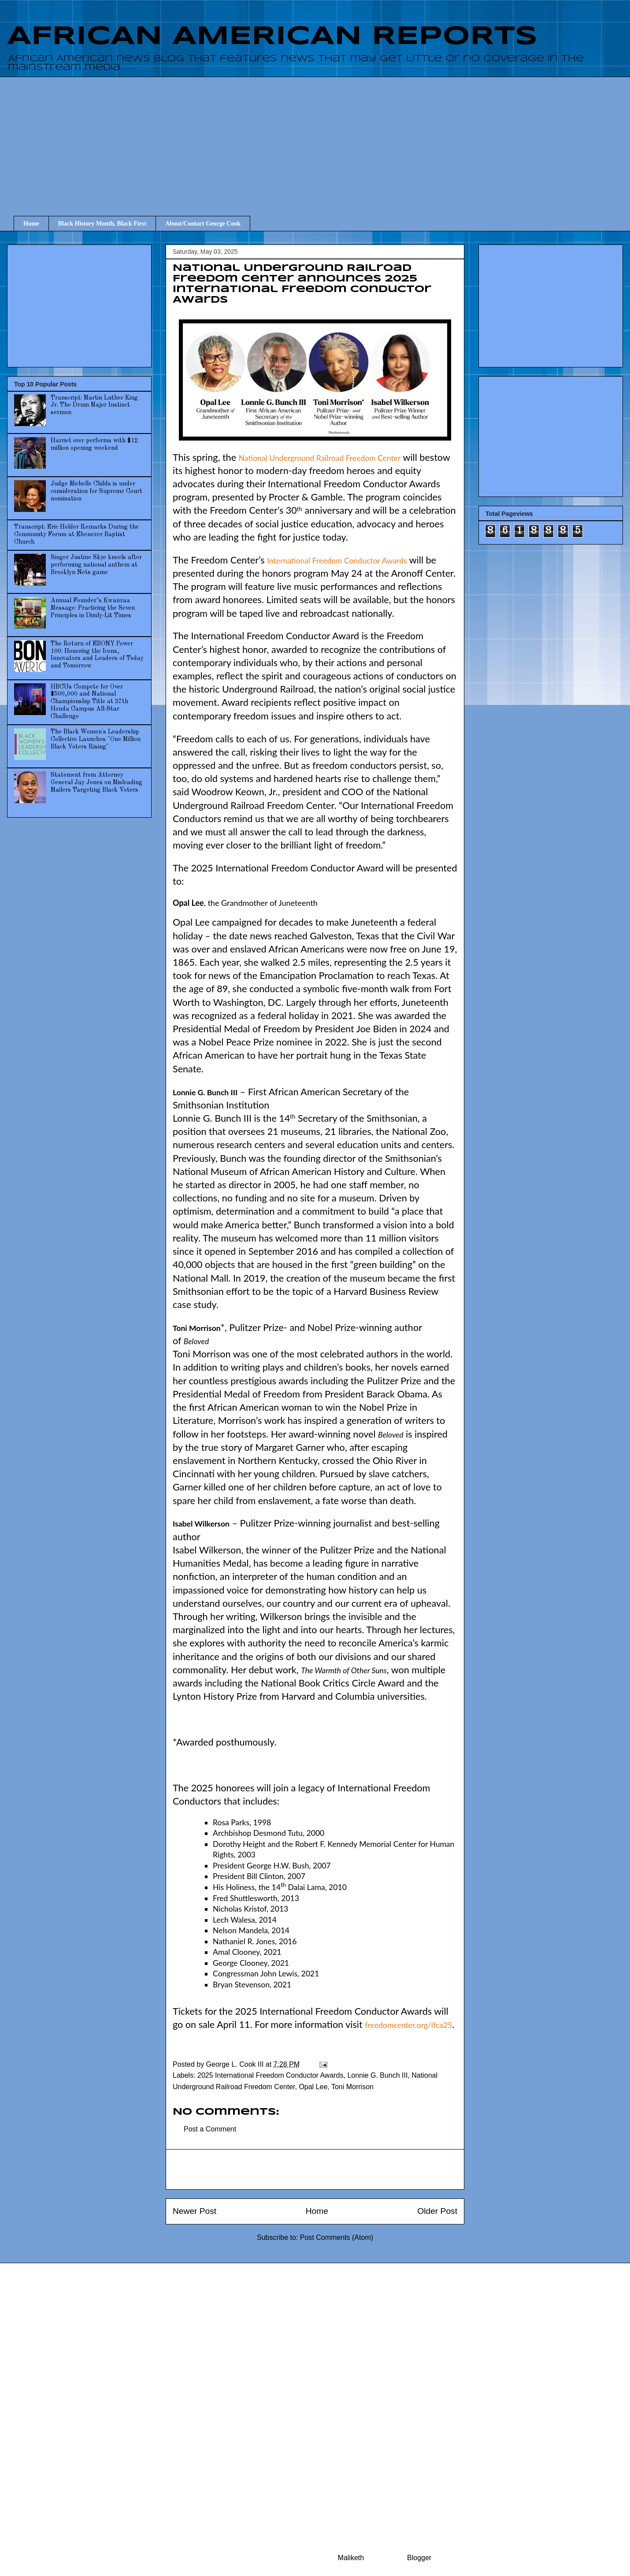 The height and width of the screenshot is (2576, 630). I want to click on Post Comments (Atom), so click(336, 2237).